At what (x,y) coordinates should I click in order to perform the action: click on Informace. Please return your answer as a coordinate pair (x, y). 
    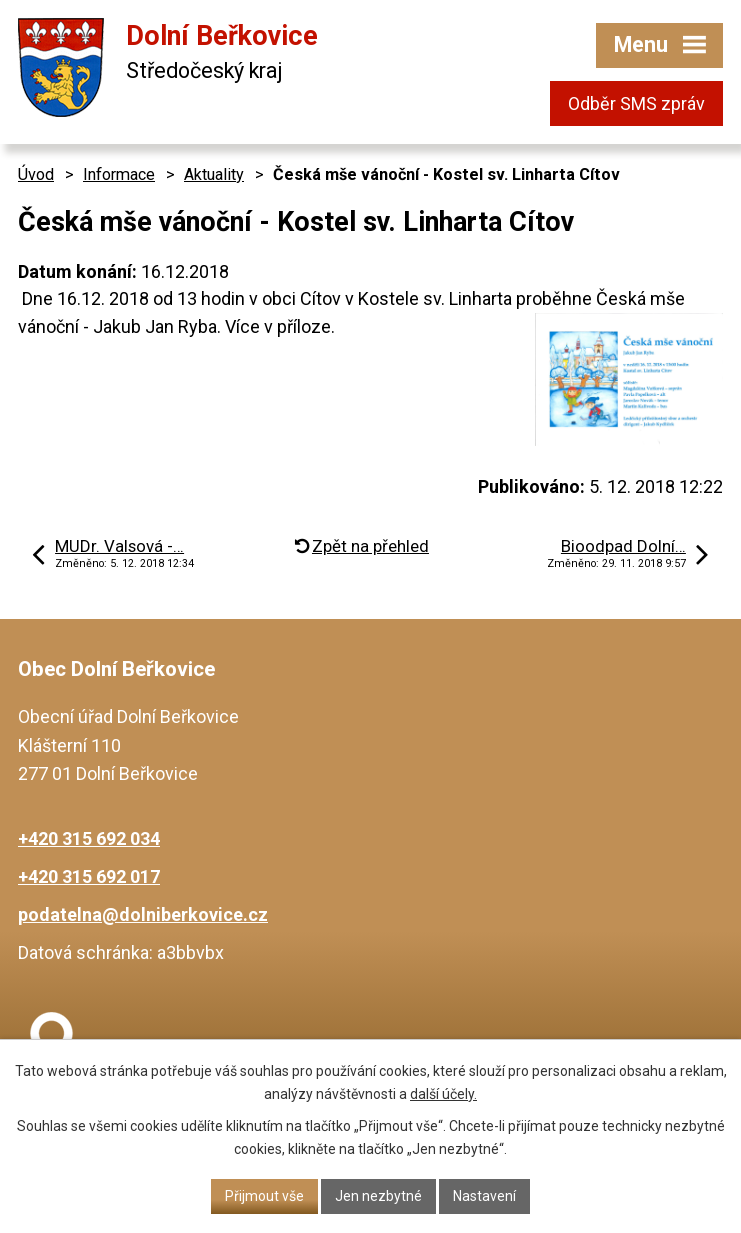
    Looking at the image, I should click on (119, 174).